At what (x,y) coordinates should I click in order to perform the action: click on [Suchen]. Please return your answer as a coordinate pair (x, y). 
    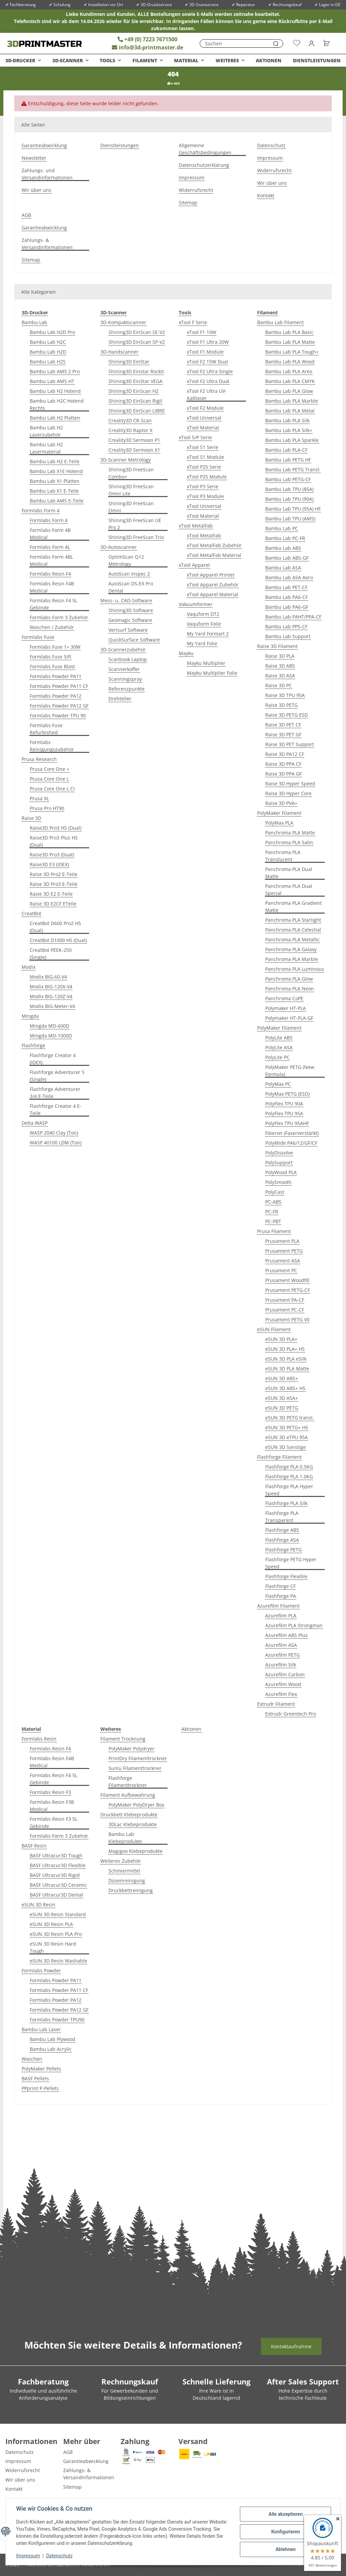
    Looking at the image, I should click on (241, 43).